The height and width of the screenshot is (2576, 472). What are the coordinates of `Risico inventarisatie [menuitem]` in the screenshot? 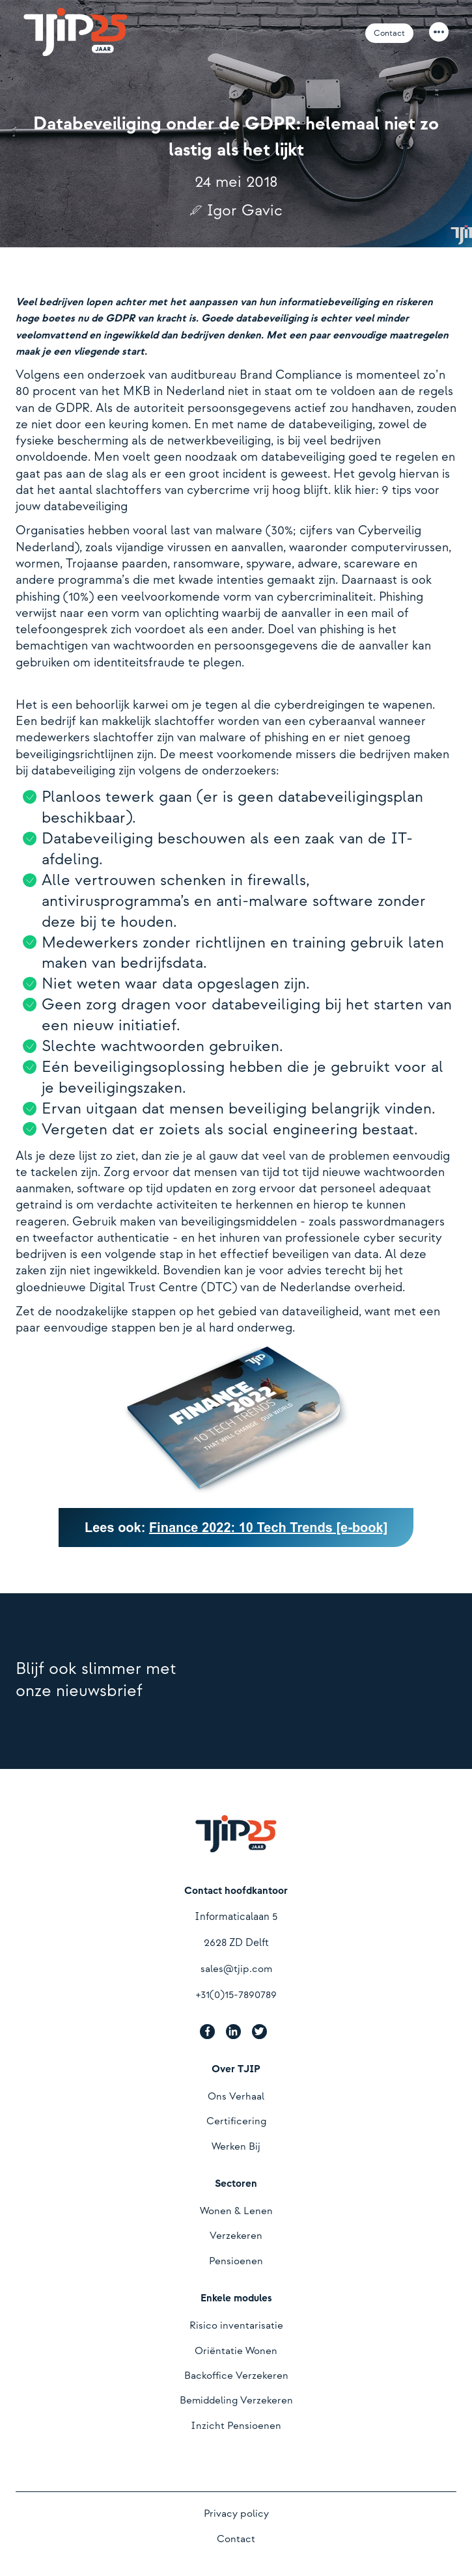 It's located at (236, 2326).